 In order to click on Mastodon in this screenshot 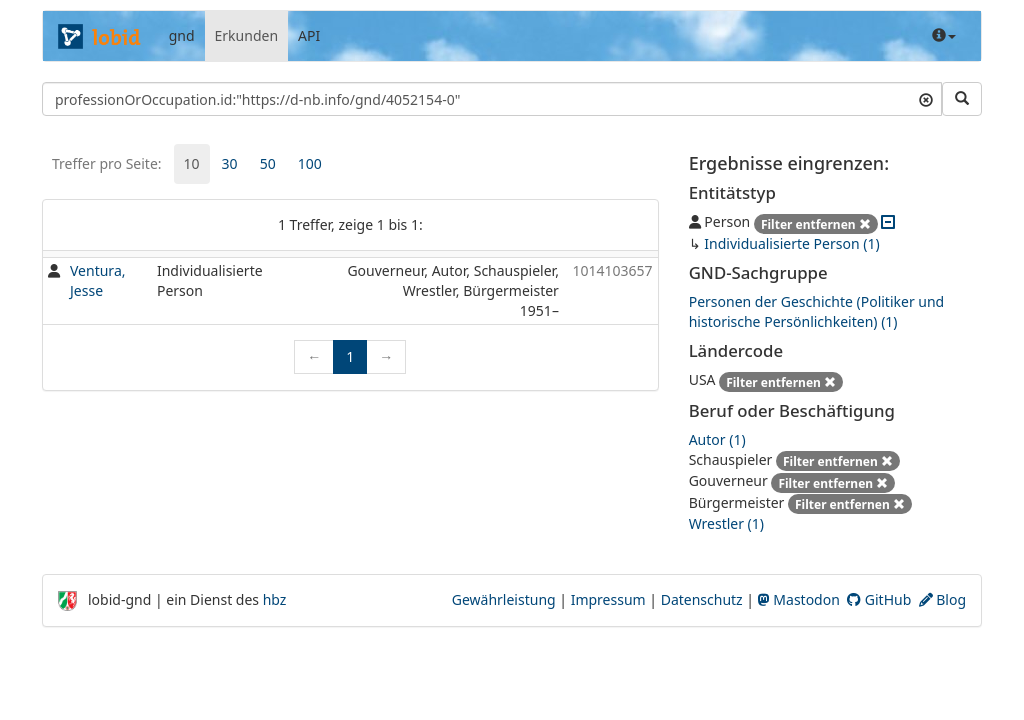, I will do `click(799, 599)`.